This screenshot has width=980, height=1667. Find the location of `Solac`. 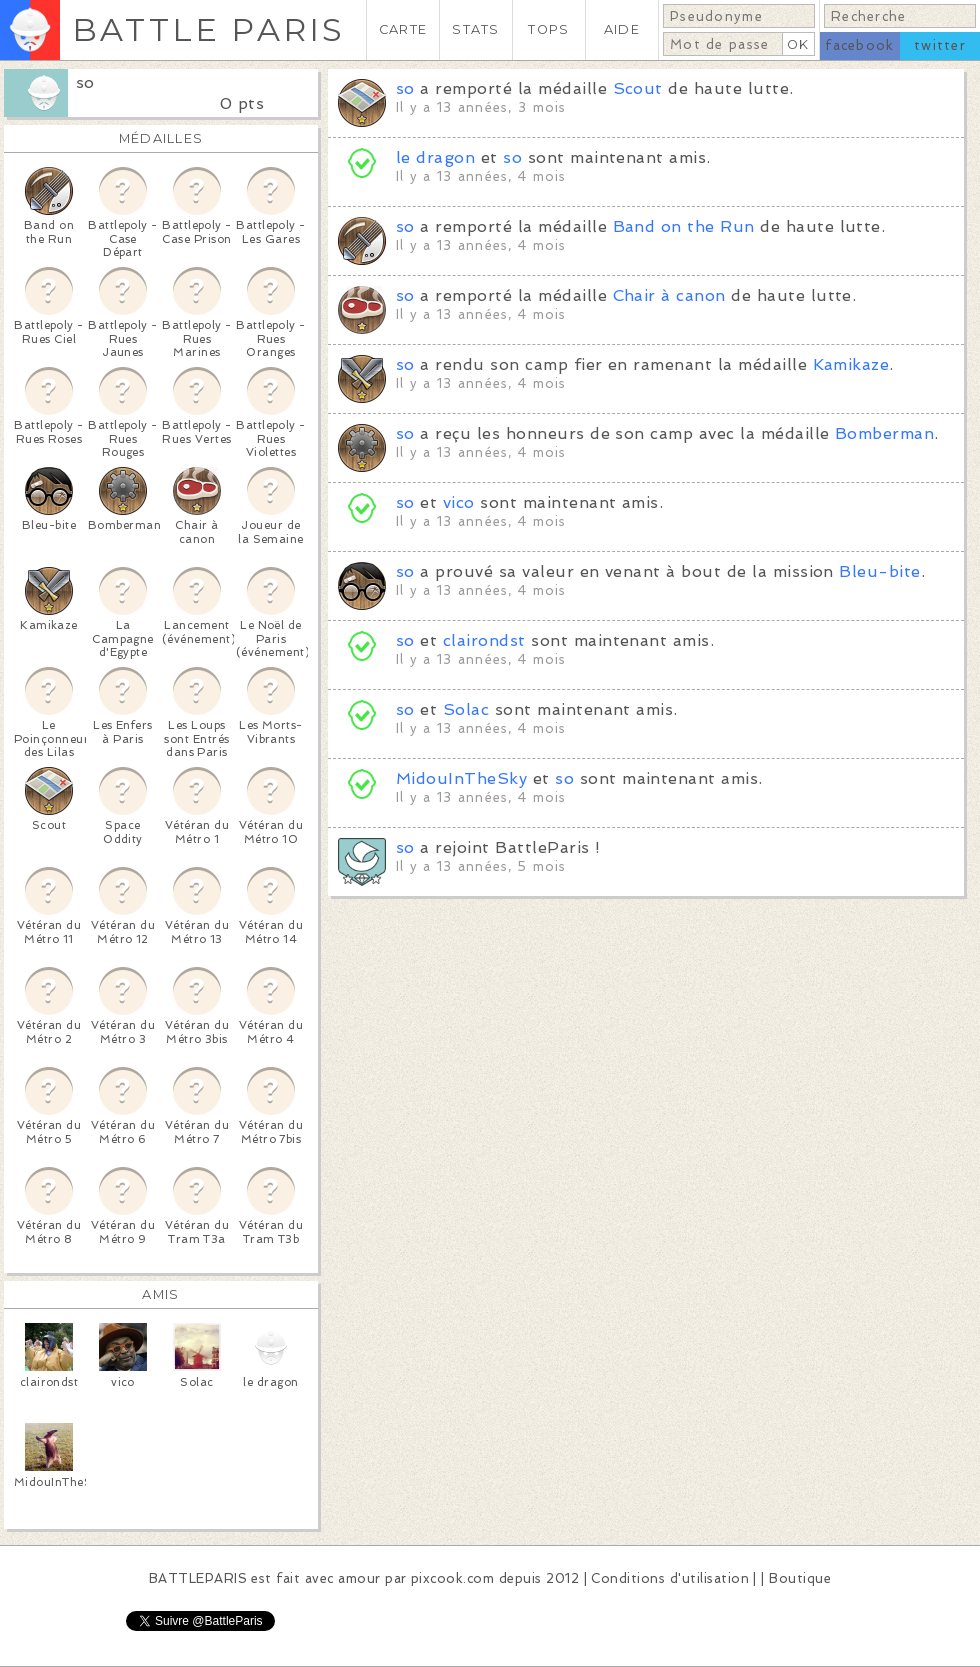

Solac is located at coordinates (466, 709).